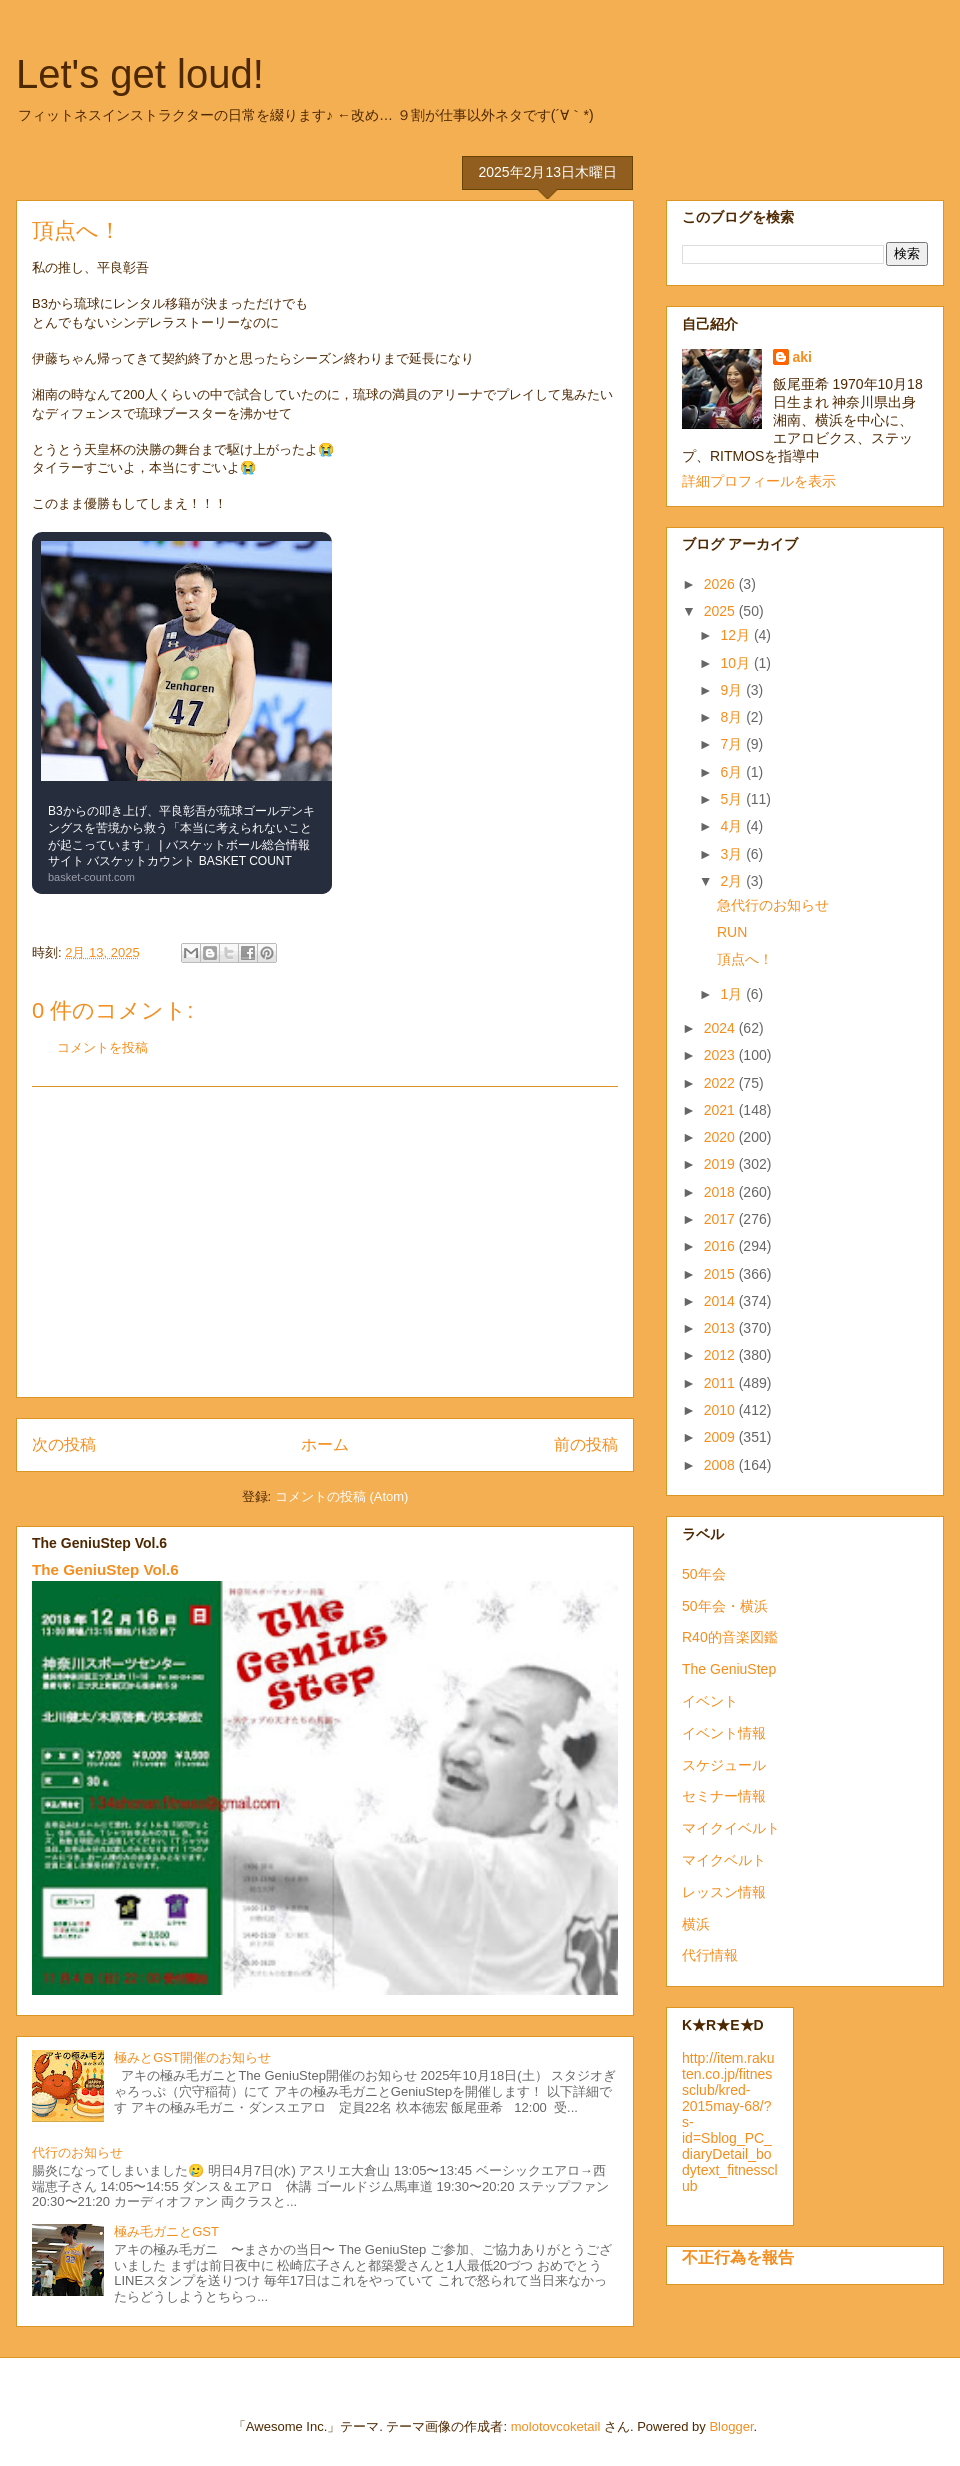  I want to click on 2015, so click(721, 1274).